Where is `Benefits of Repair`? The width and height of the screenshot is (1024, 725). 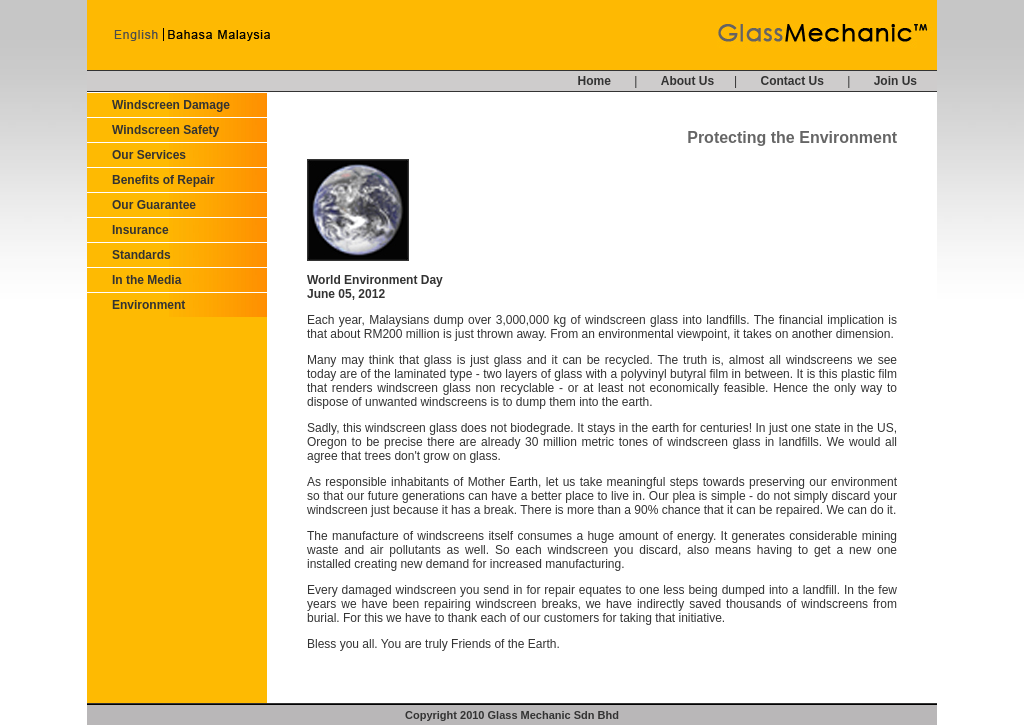
Benefits of Repair is located at coordinates (163, 180).